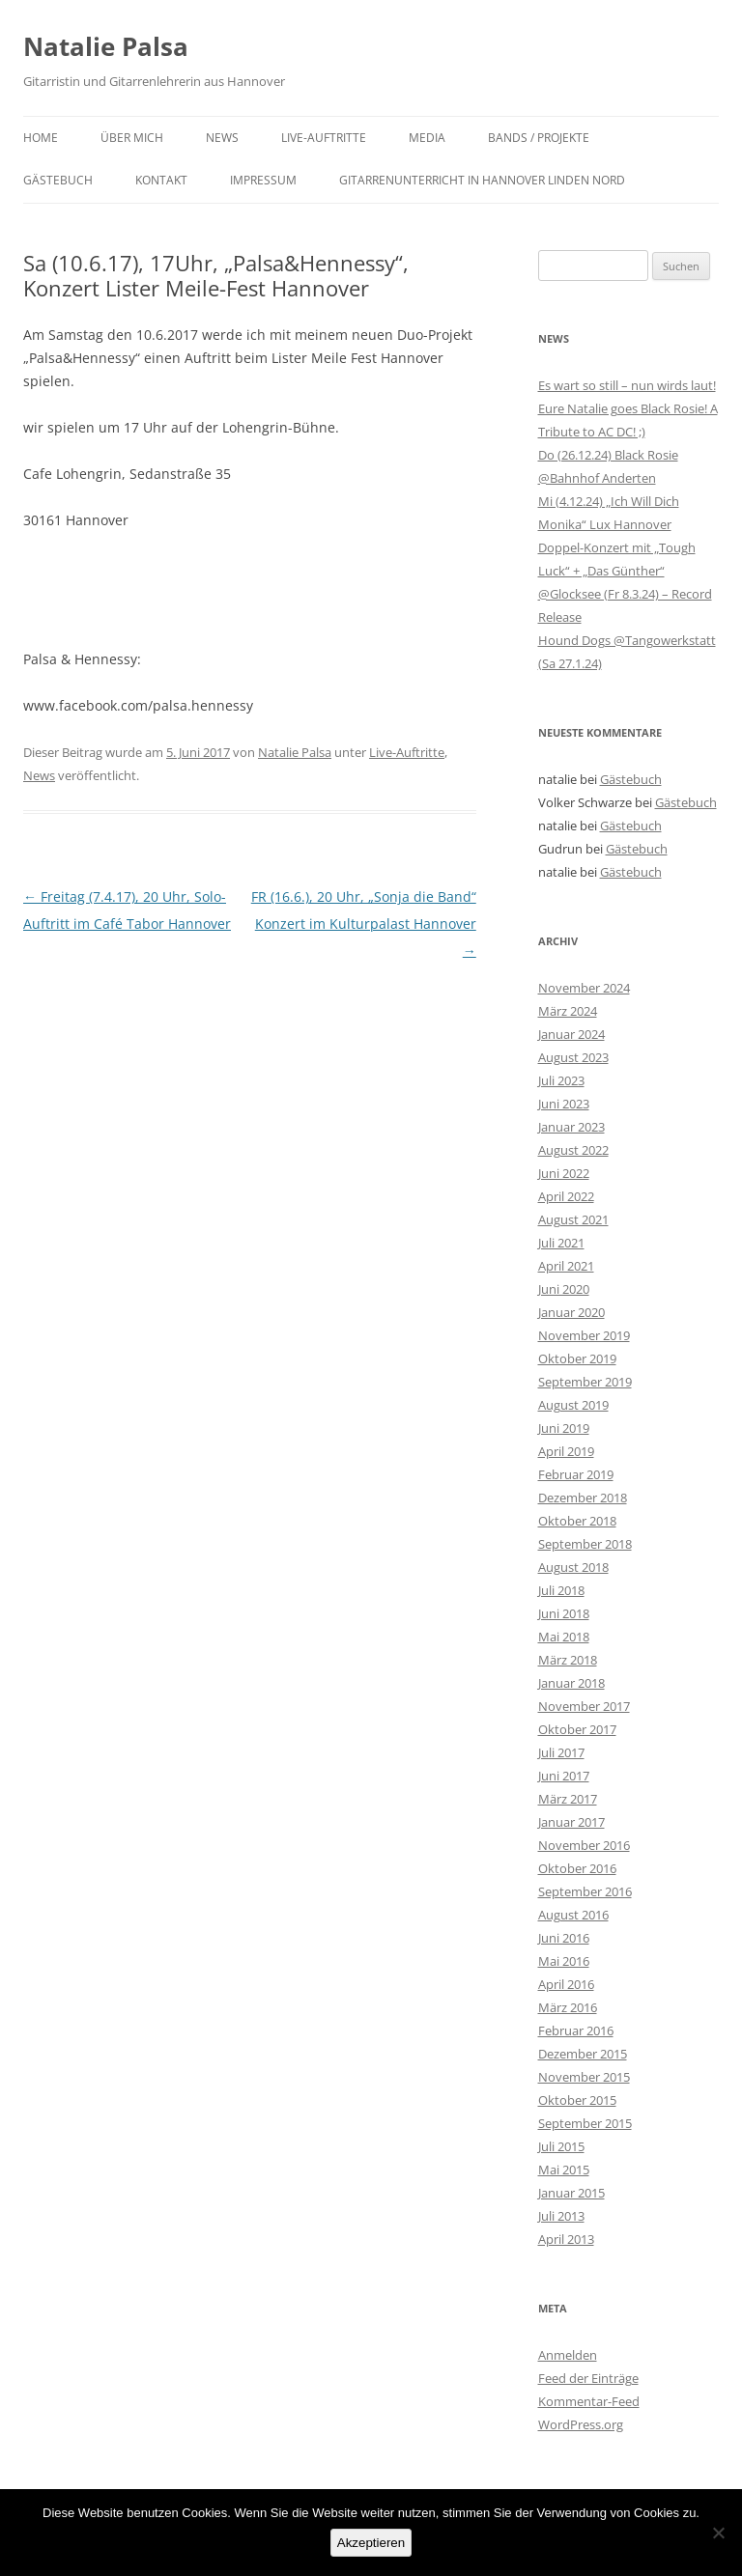 The width and height of the screenshot is (742, 2576). What do you see at coordinates (573, 1567) in the screenshot?
I see `August 2018` at bounding box center [573, 1567].